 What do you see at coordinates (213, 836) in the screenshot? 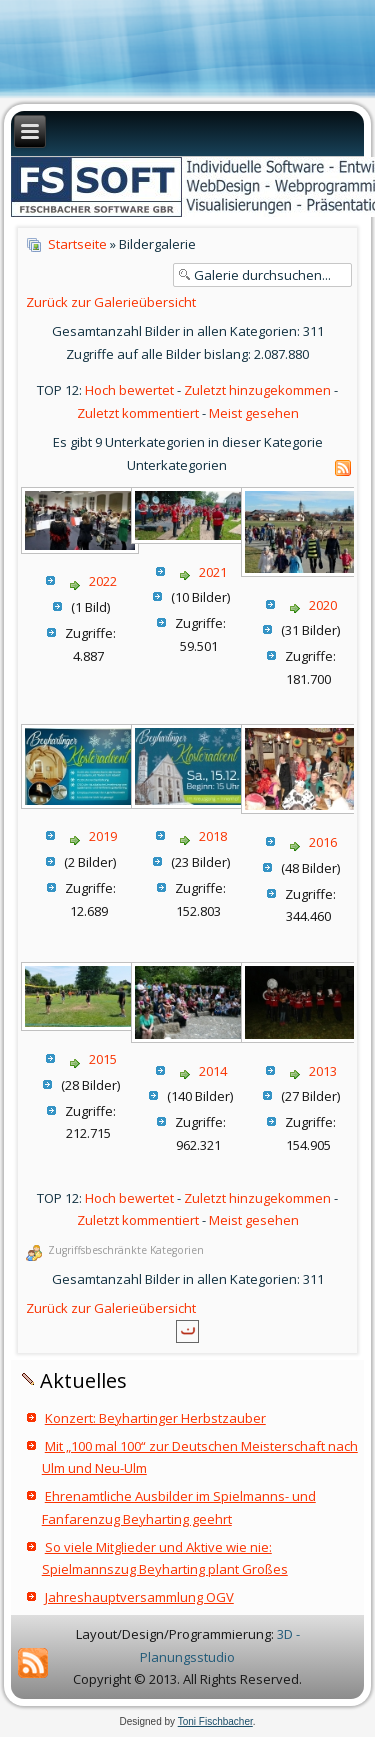
I see `2018` at bounding box center [213, 836].